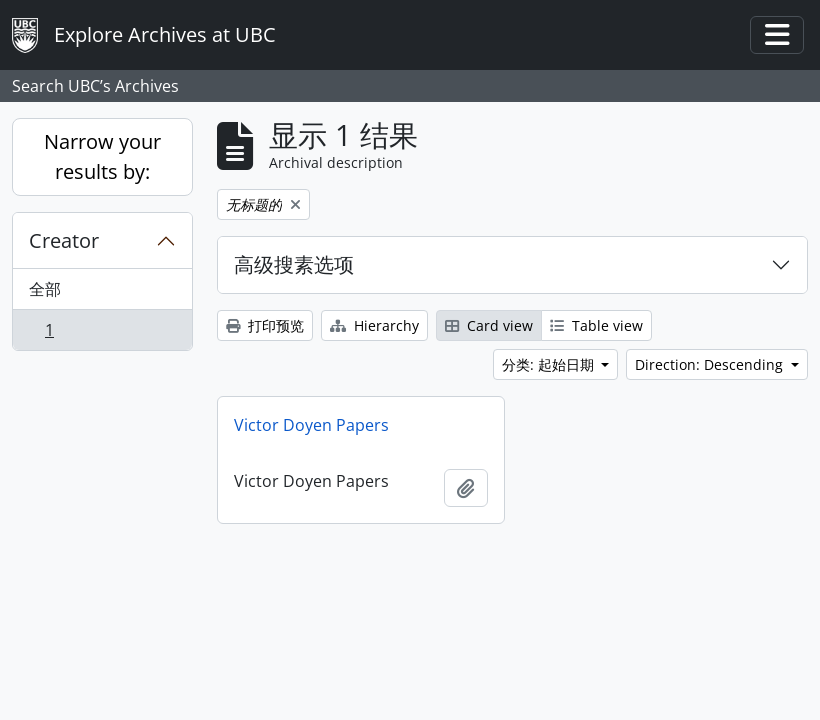  What do you see at coordinates (550, 364) in the screenshot?
I see `分类: 起始日期` at bounding box center [550, 364].